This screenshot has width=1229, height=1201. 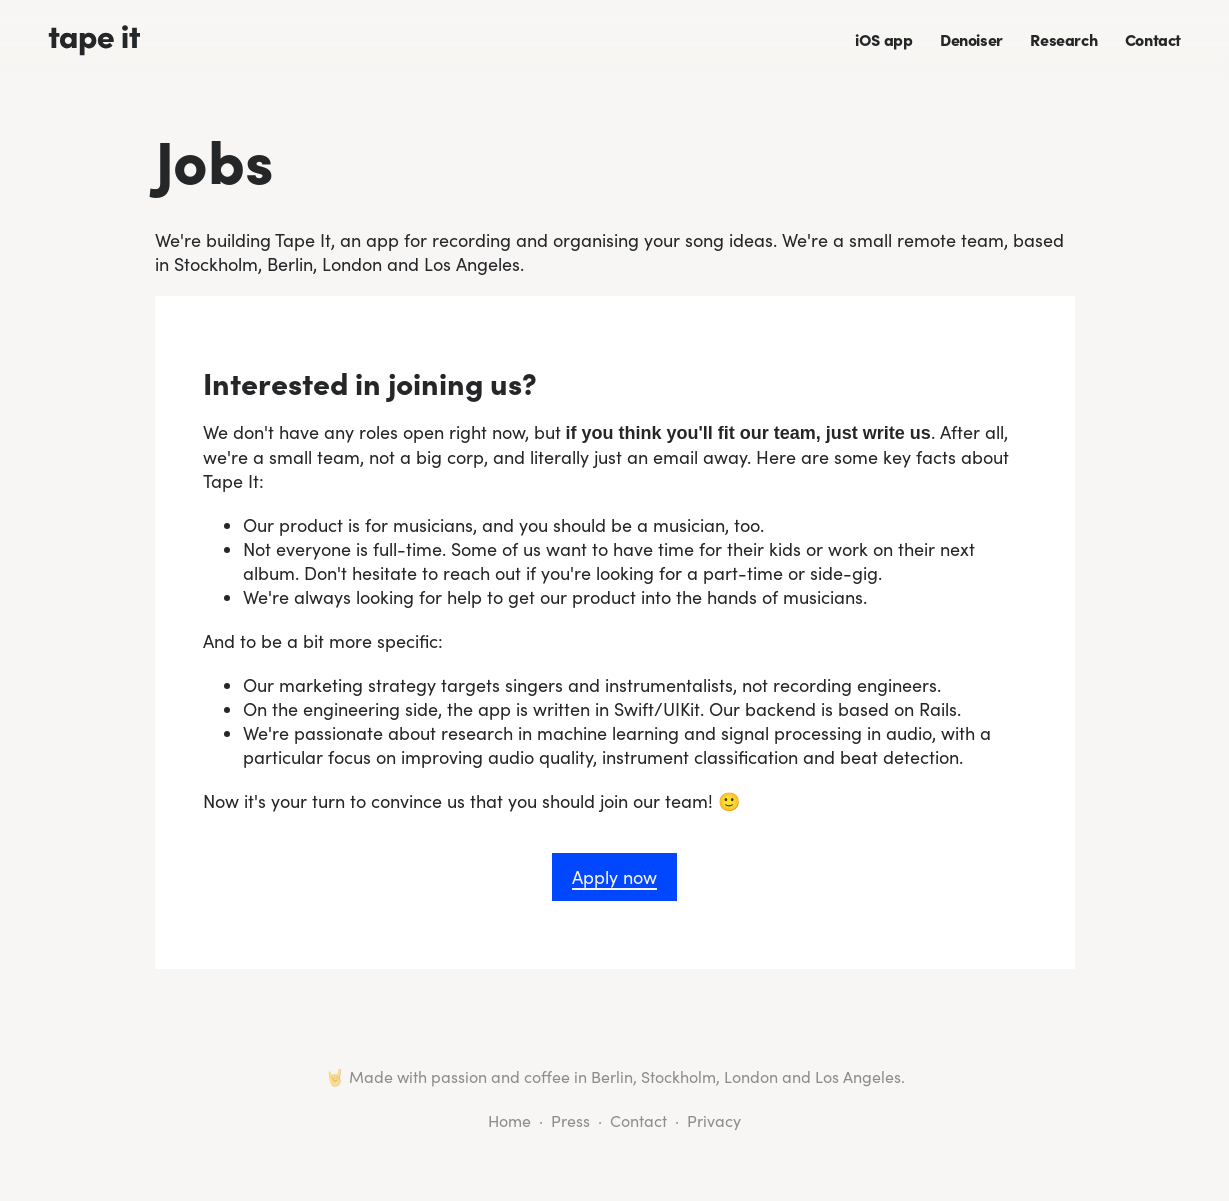 What do you see at coordinates (570, 1120) in the screenshot?
I see `Press` at bounding box center [570, 1120].